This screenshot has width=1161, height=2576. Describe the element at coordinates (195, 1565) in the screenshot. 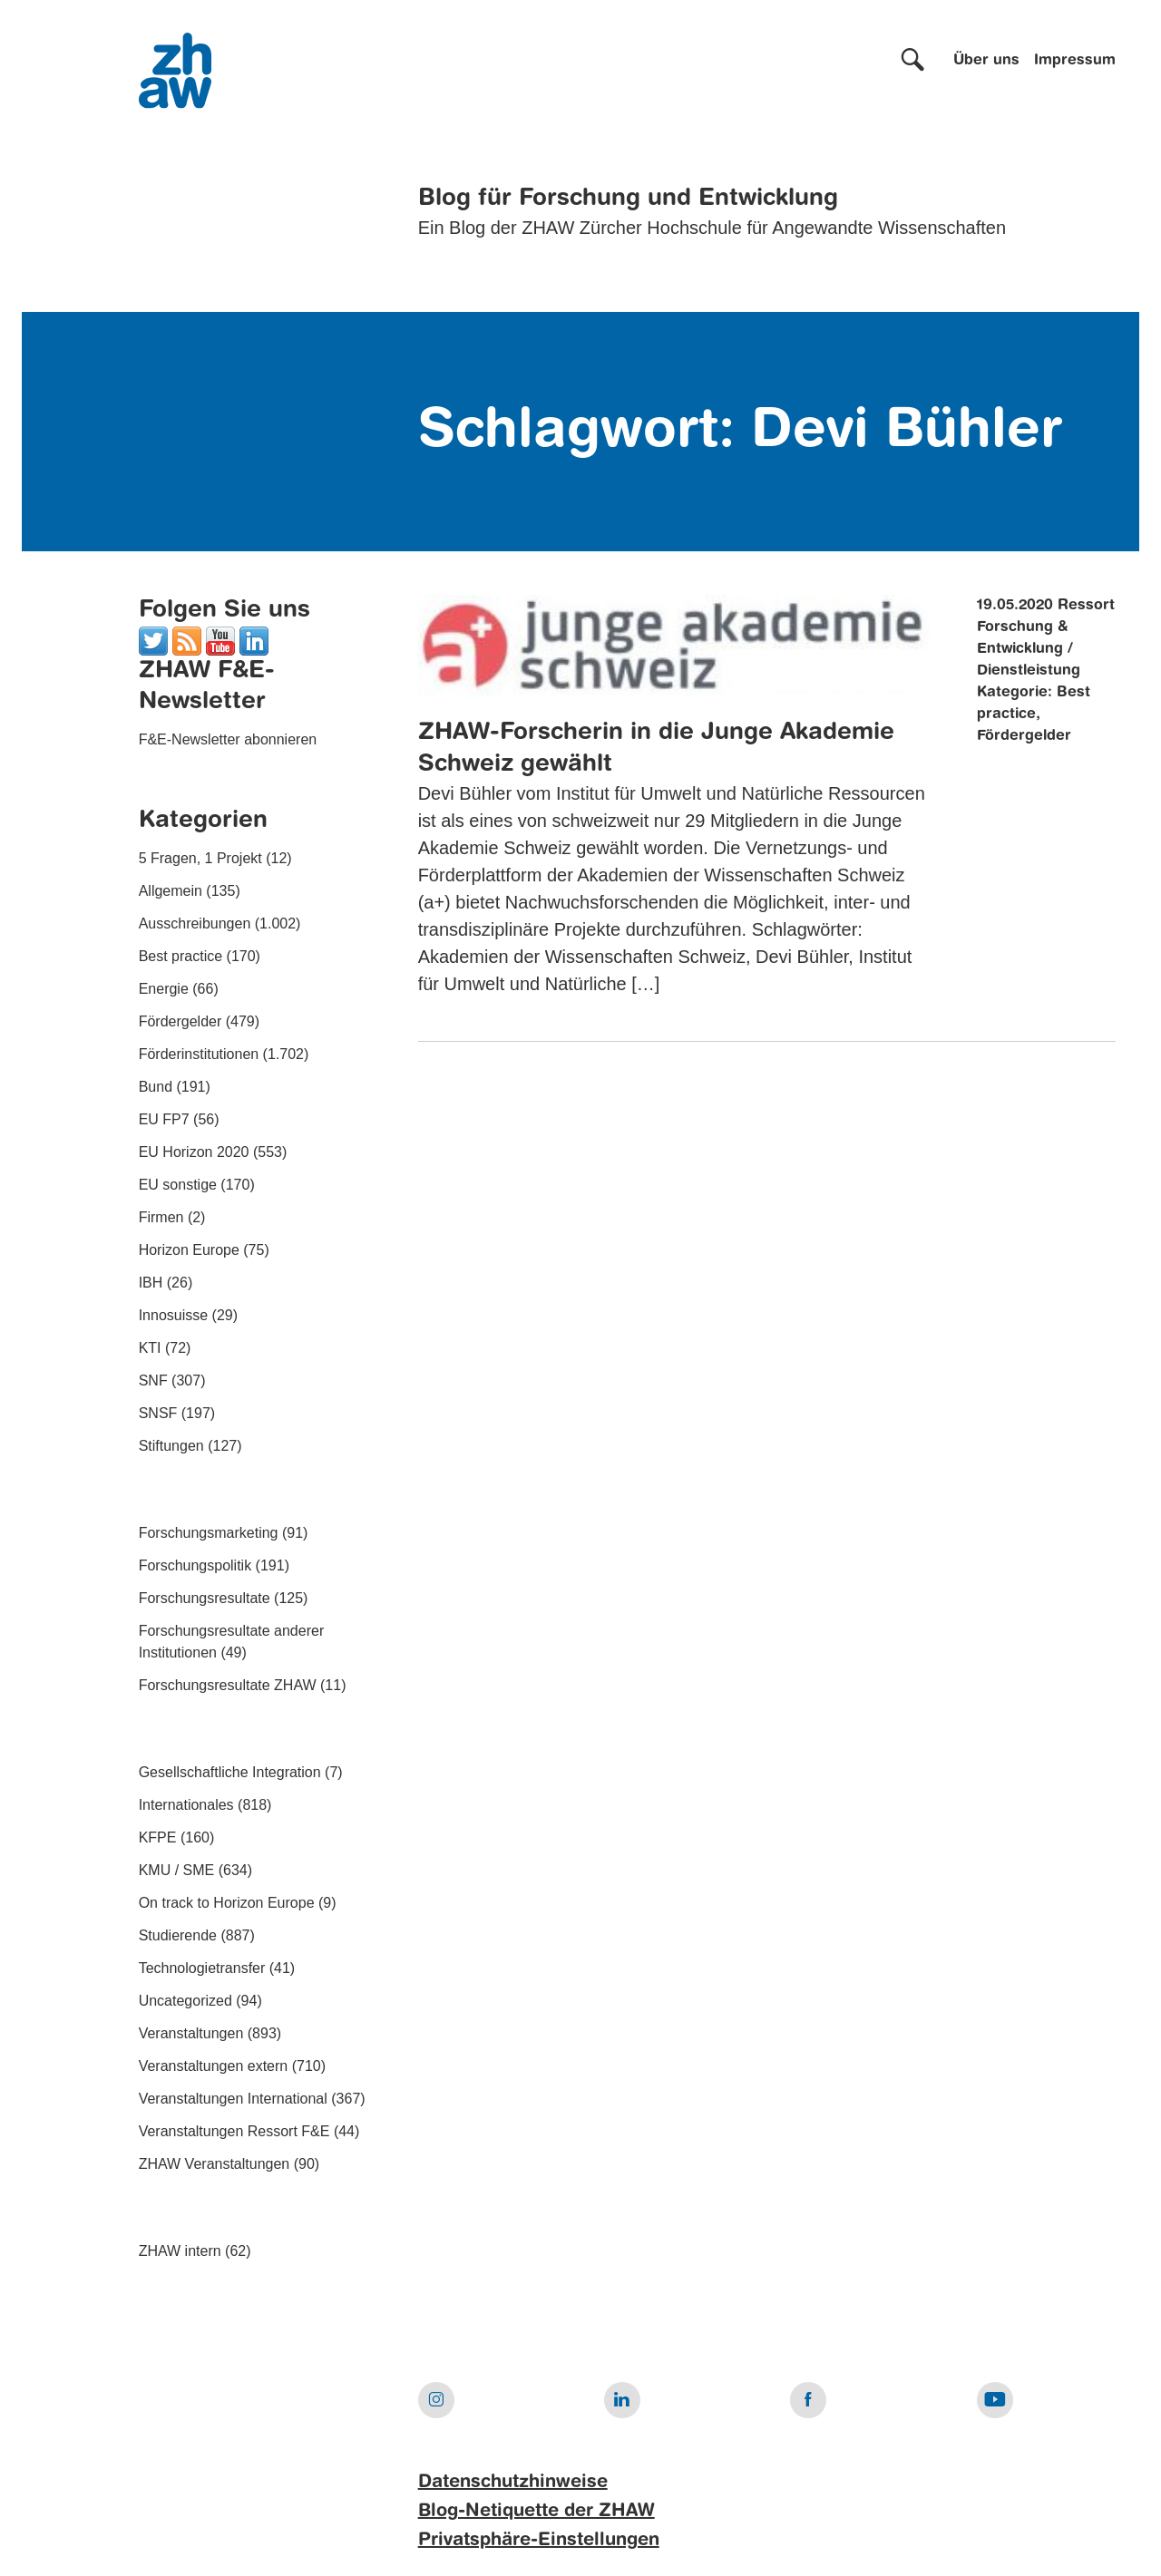

I see `Forschungspolitik` at that location.